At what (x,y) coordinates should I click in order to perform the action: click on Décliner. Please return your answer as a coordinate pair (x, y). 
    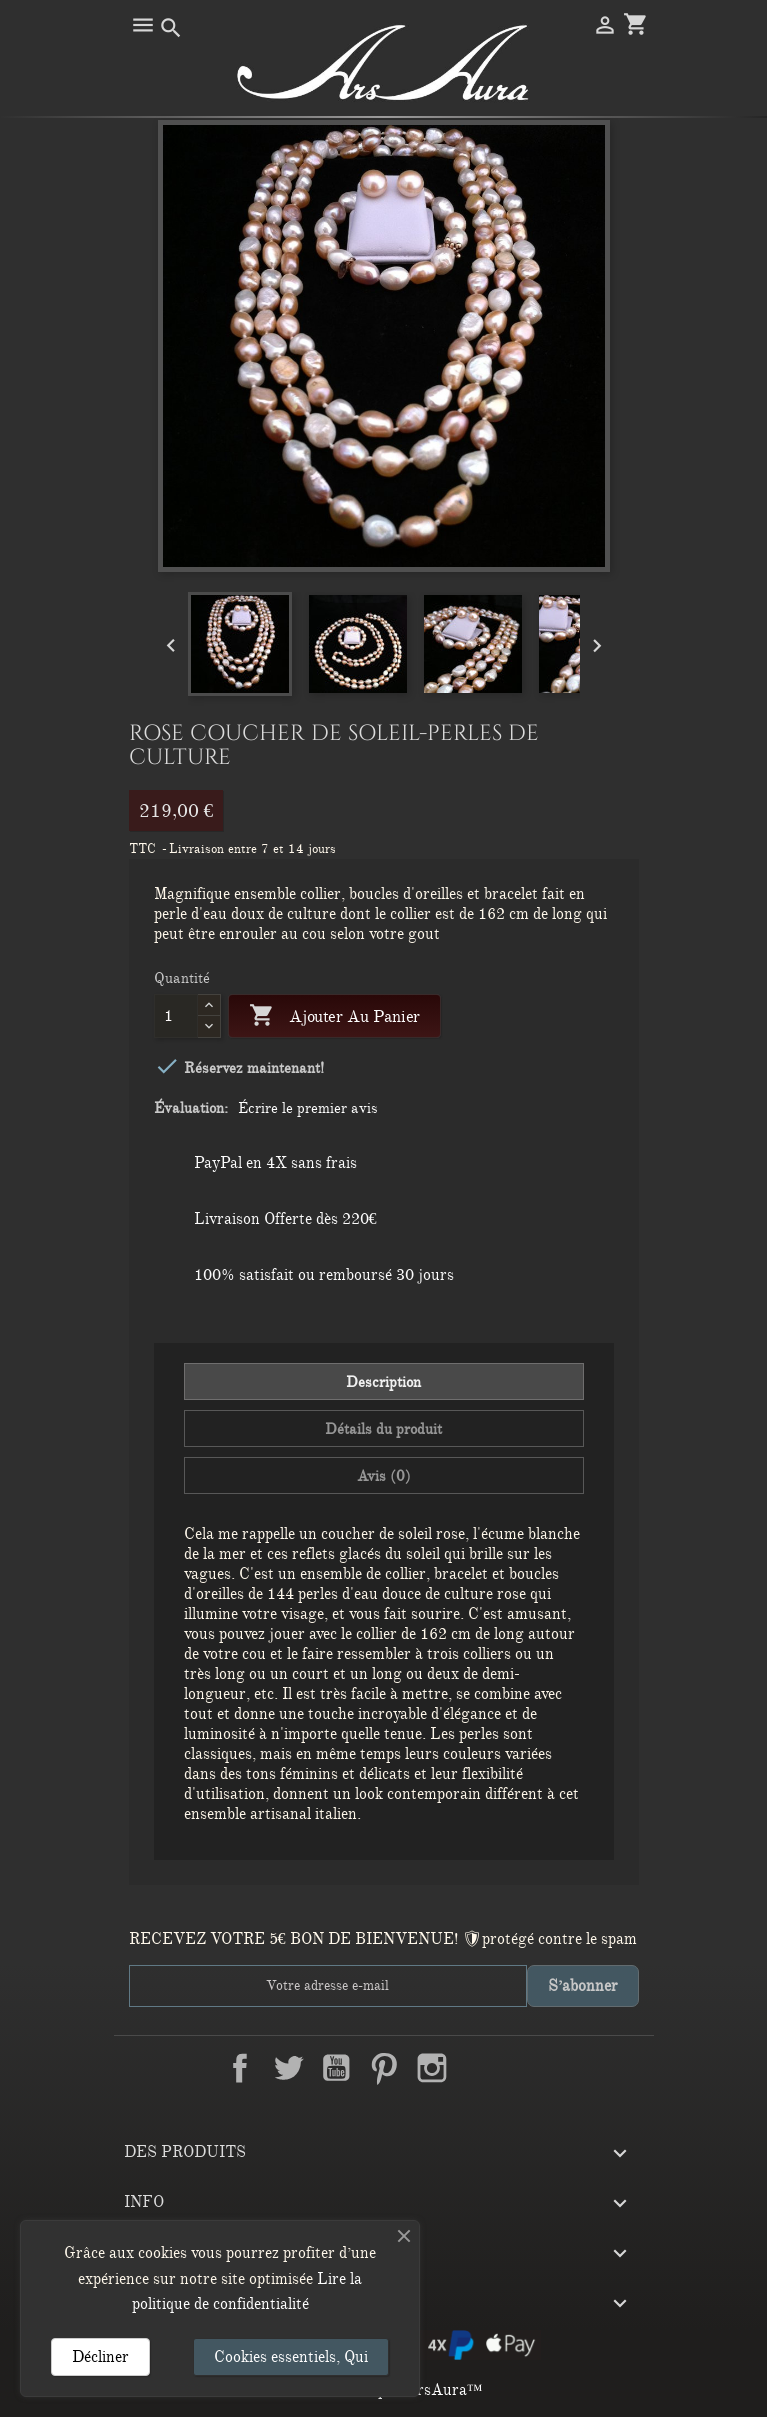
    Looking at the image, I should click on (100, 2357).